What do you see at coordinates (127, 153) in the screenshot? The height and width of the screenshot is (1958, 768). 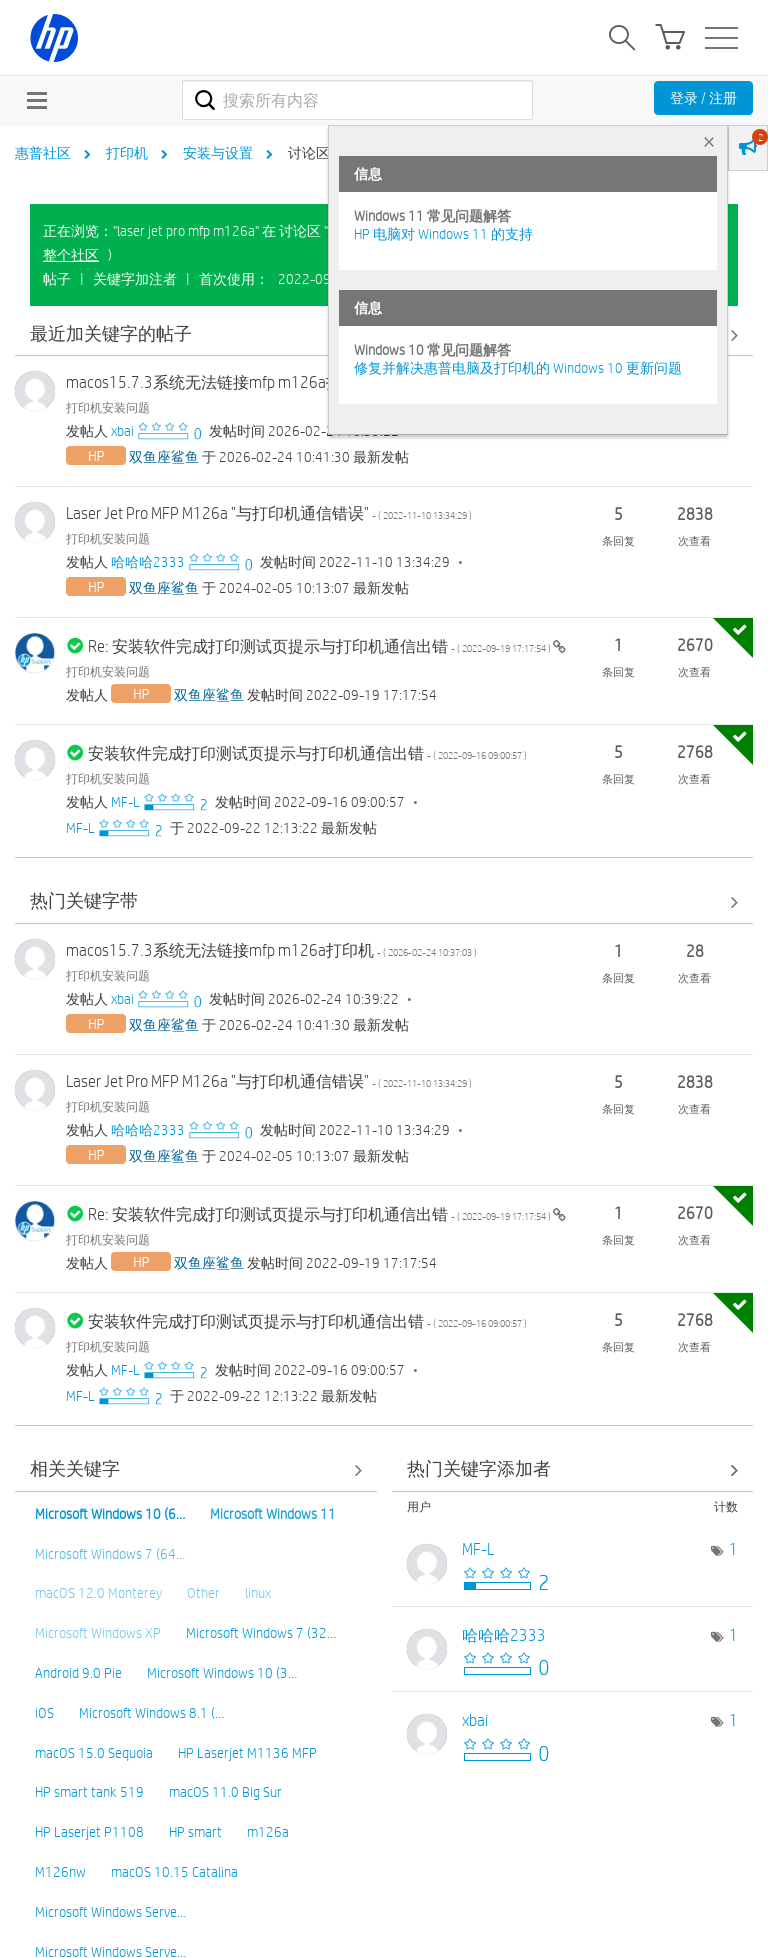 I see `打印机` at bounding box center [127, 153].